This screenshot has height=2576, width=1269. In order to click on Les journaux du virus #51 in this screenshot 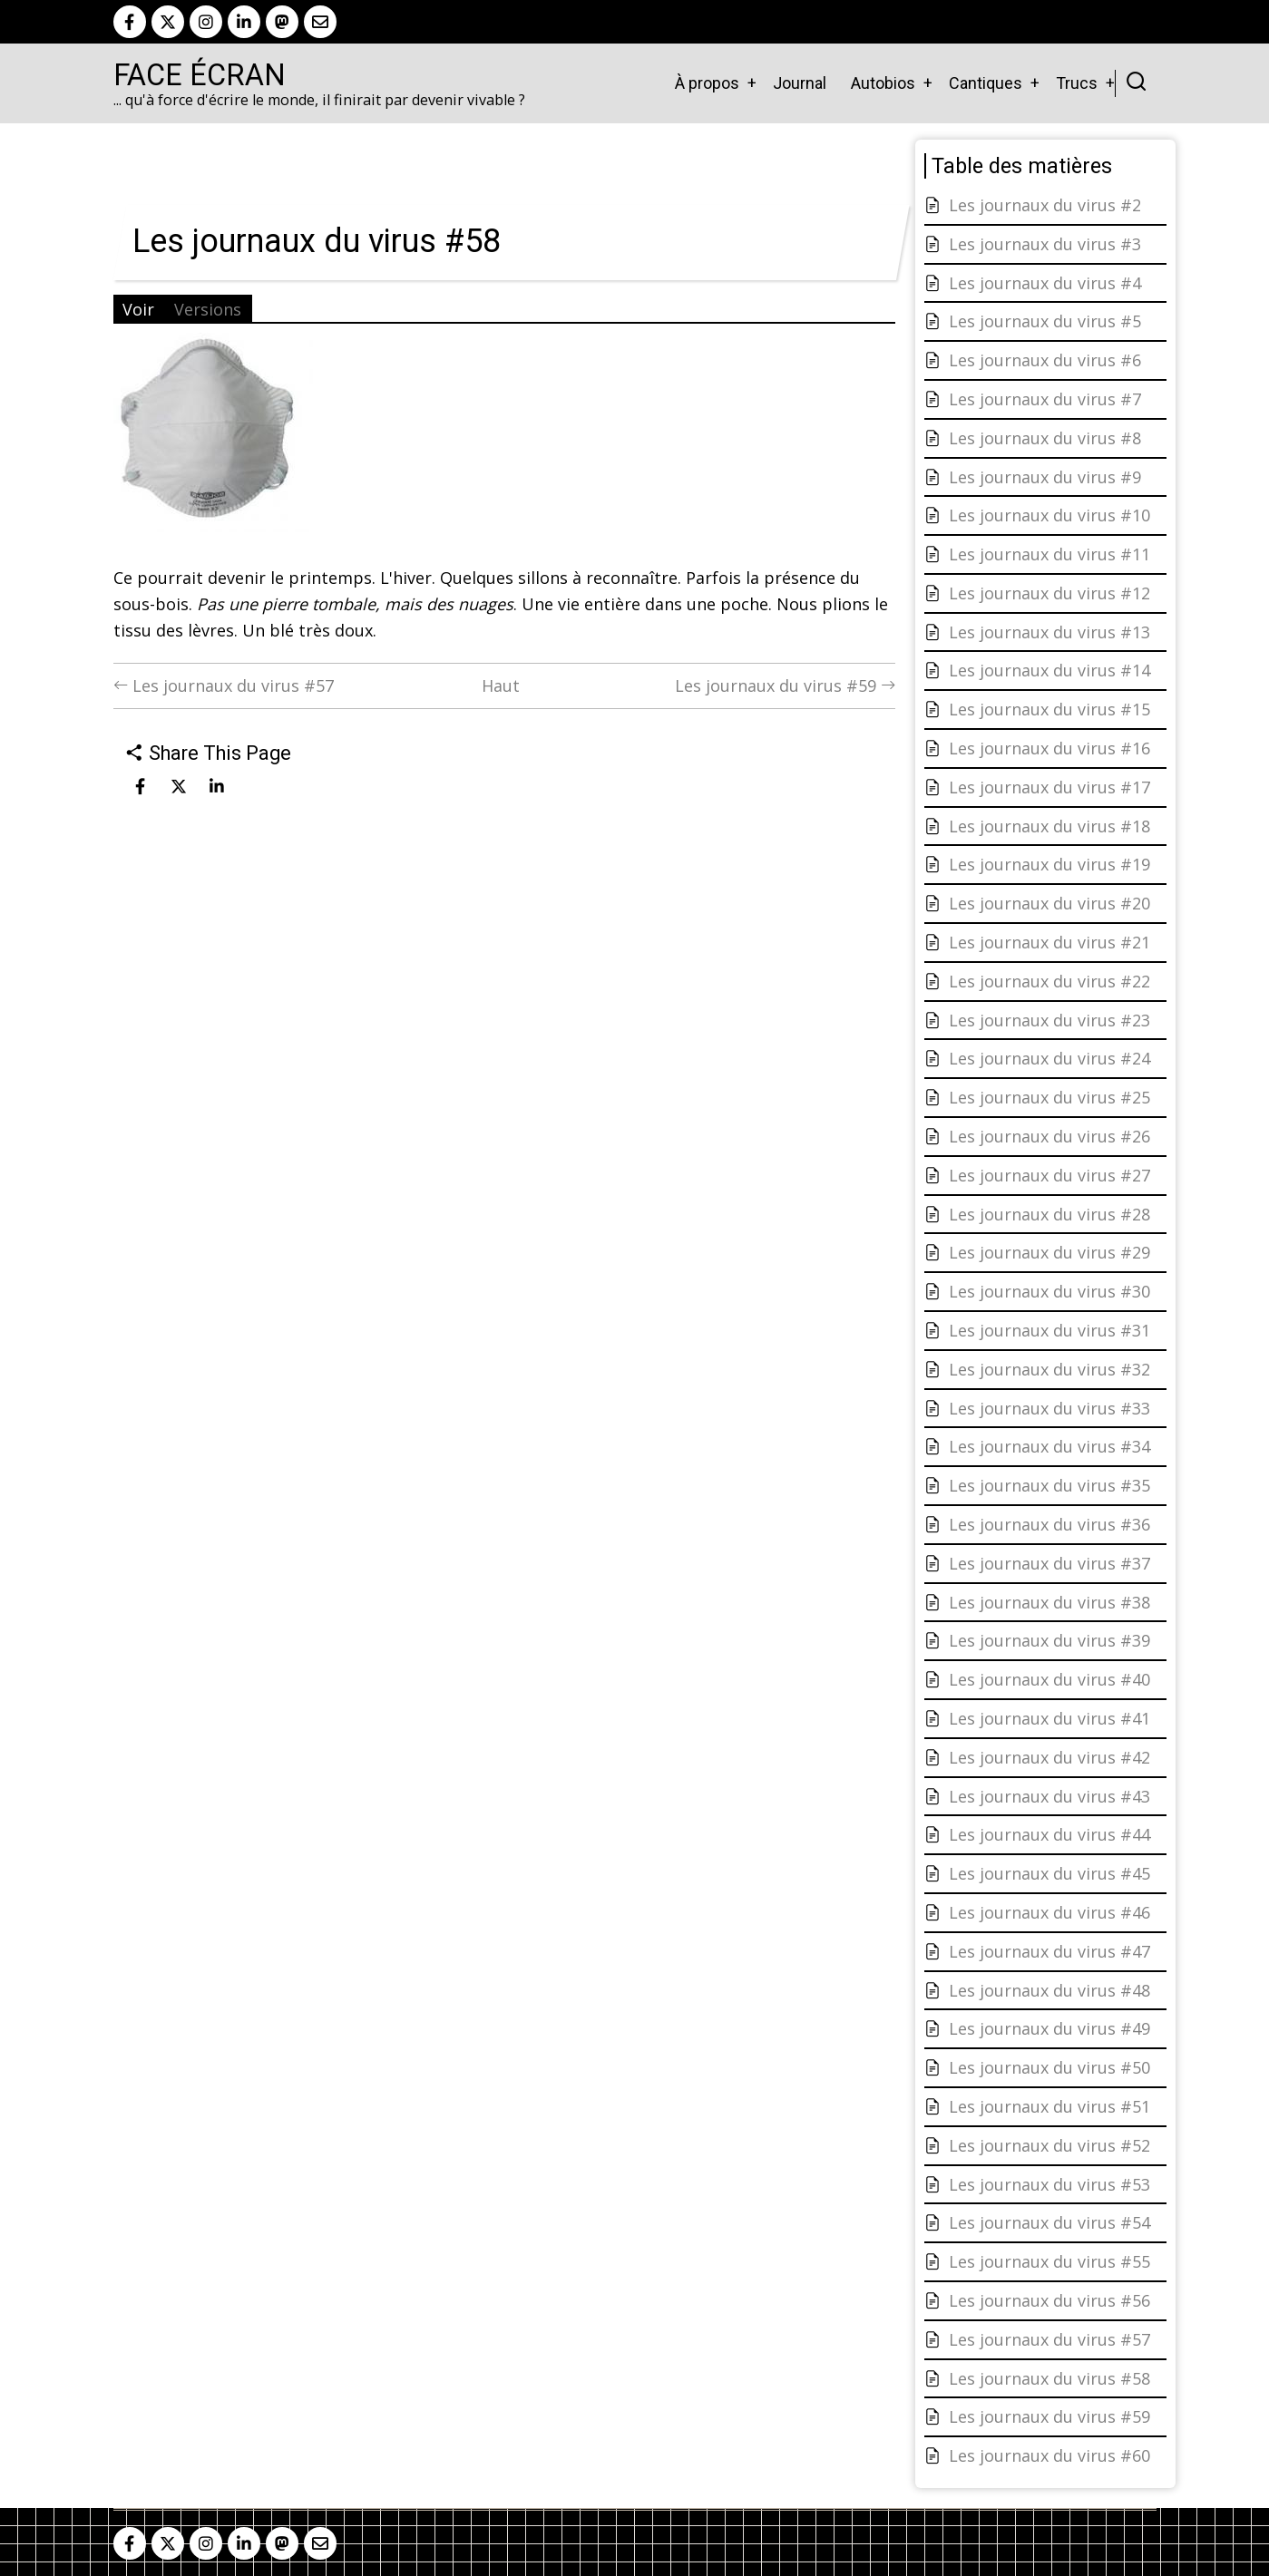, I will do `click(1049, 2106)`.